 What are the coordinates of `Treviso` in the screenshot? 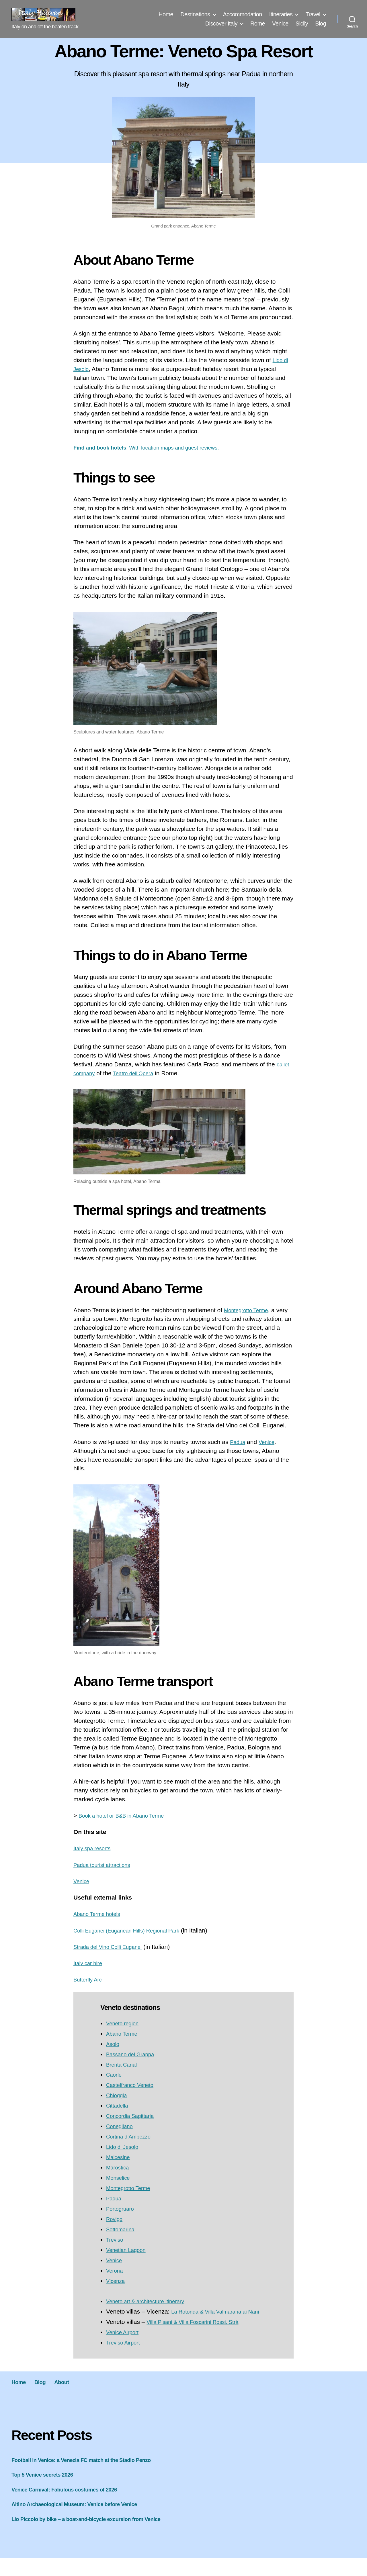 It's located at (116, 2239).